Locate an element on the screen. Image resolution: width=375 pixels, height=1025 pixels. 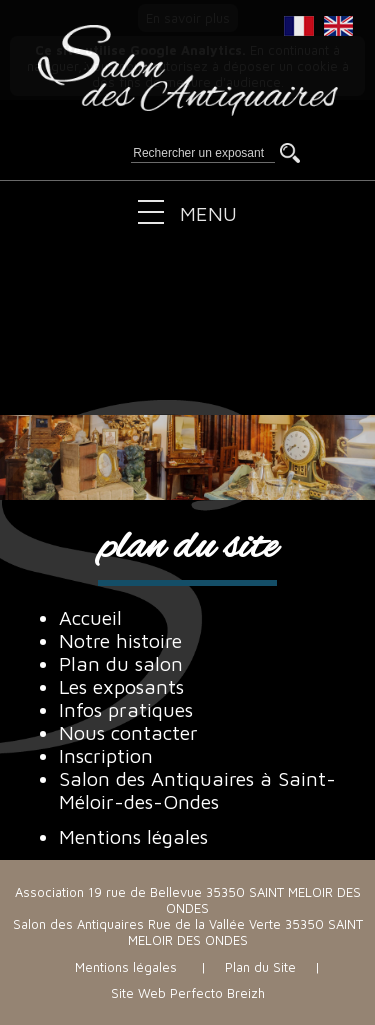
Inscription is located at coordinates (106, 755).